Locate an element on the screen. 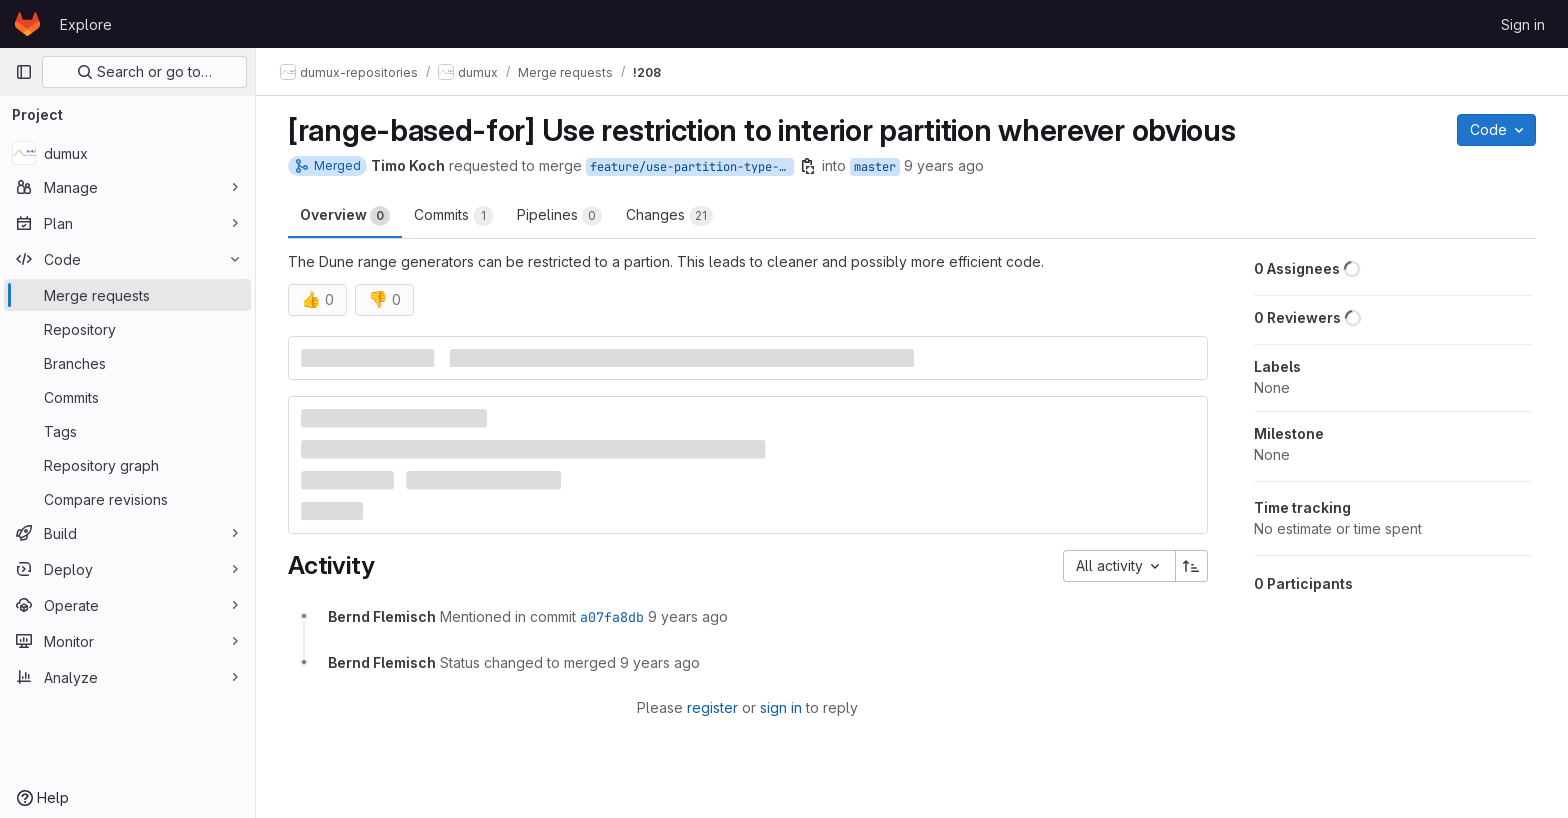 The image size is (1568, 818). feature/use-partition-type-interior-for-range-based-for is located at coordinates (692, 167).